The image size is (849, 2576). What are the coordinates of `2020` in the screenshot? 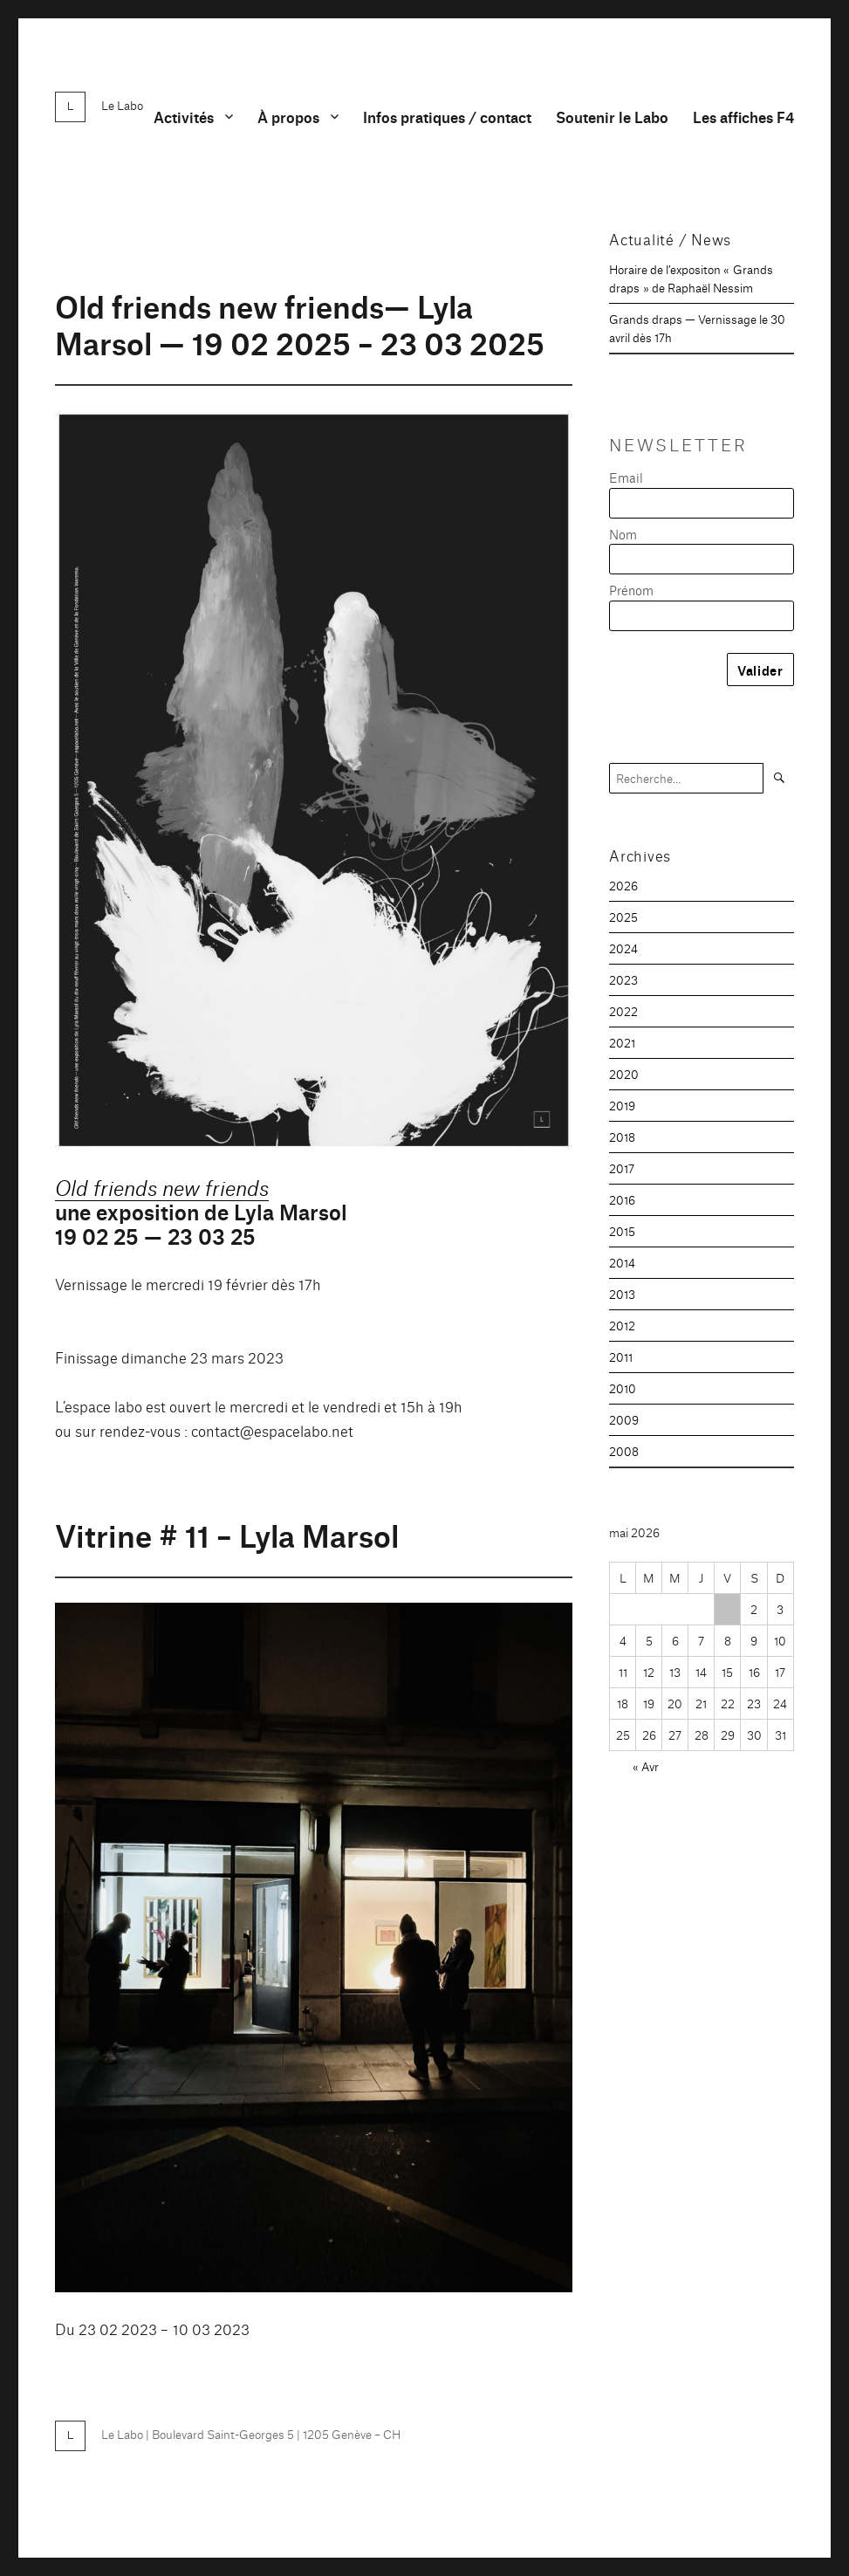 It's located at (624, 1074).